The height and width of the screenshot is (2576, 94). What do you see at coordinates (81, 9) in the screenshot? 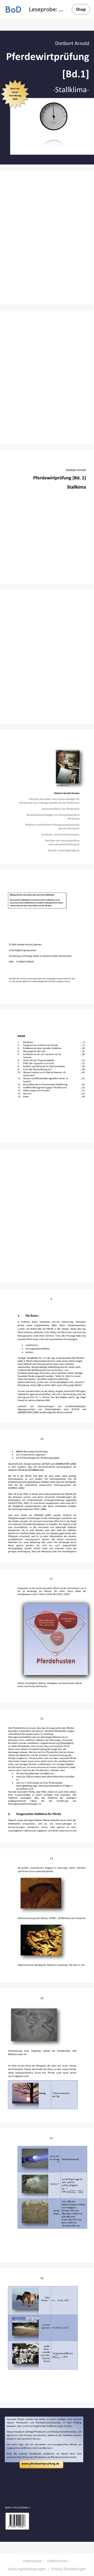
I see `Shop` at bounding box center [81, 9].